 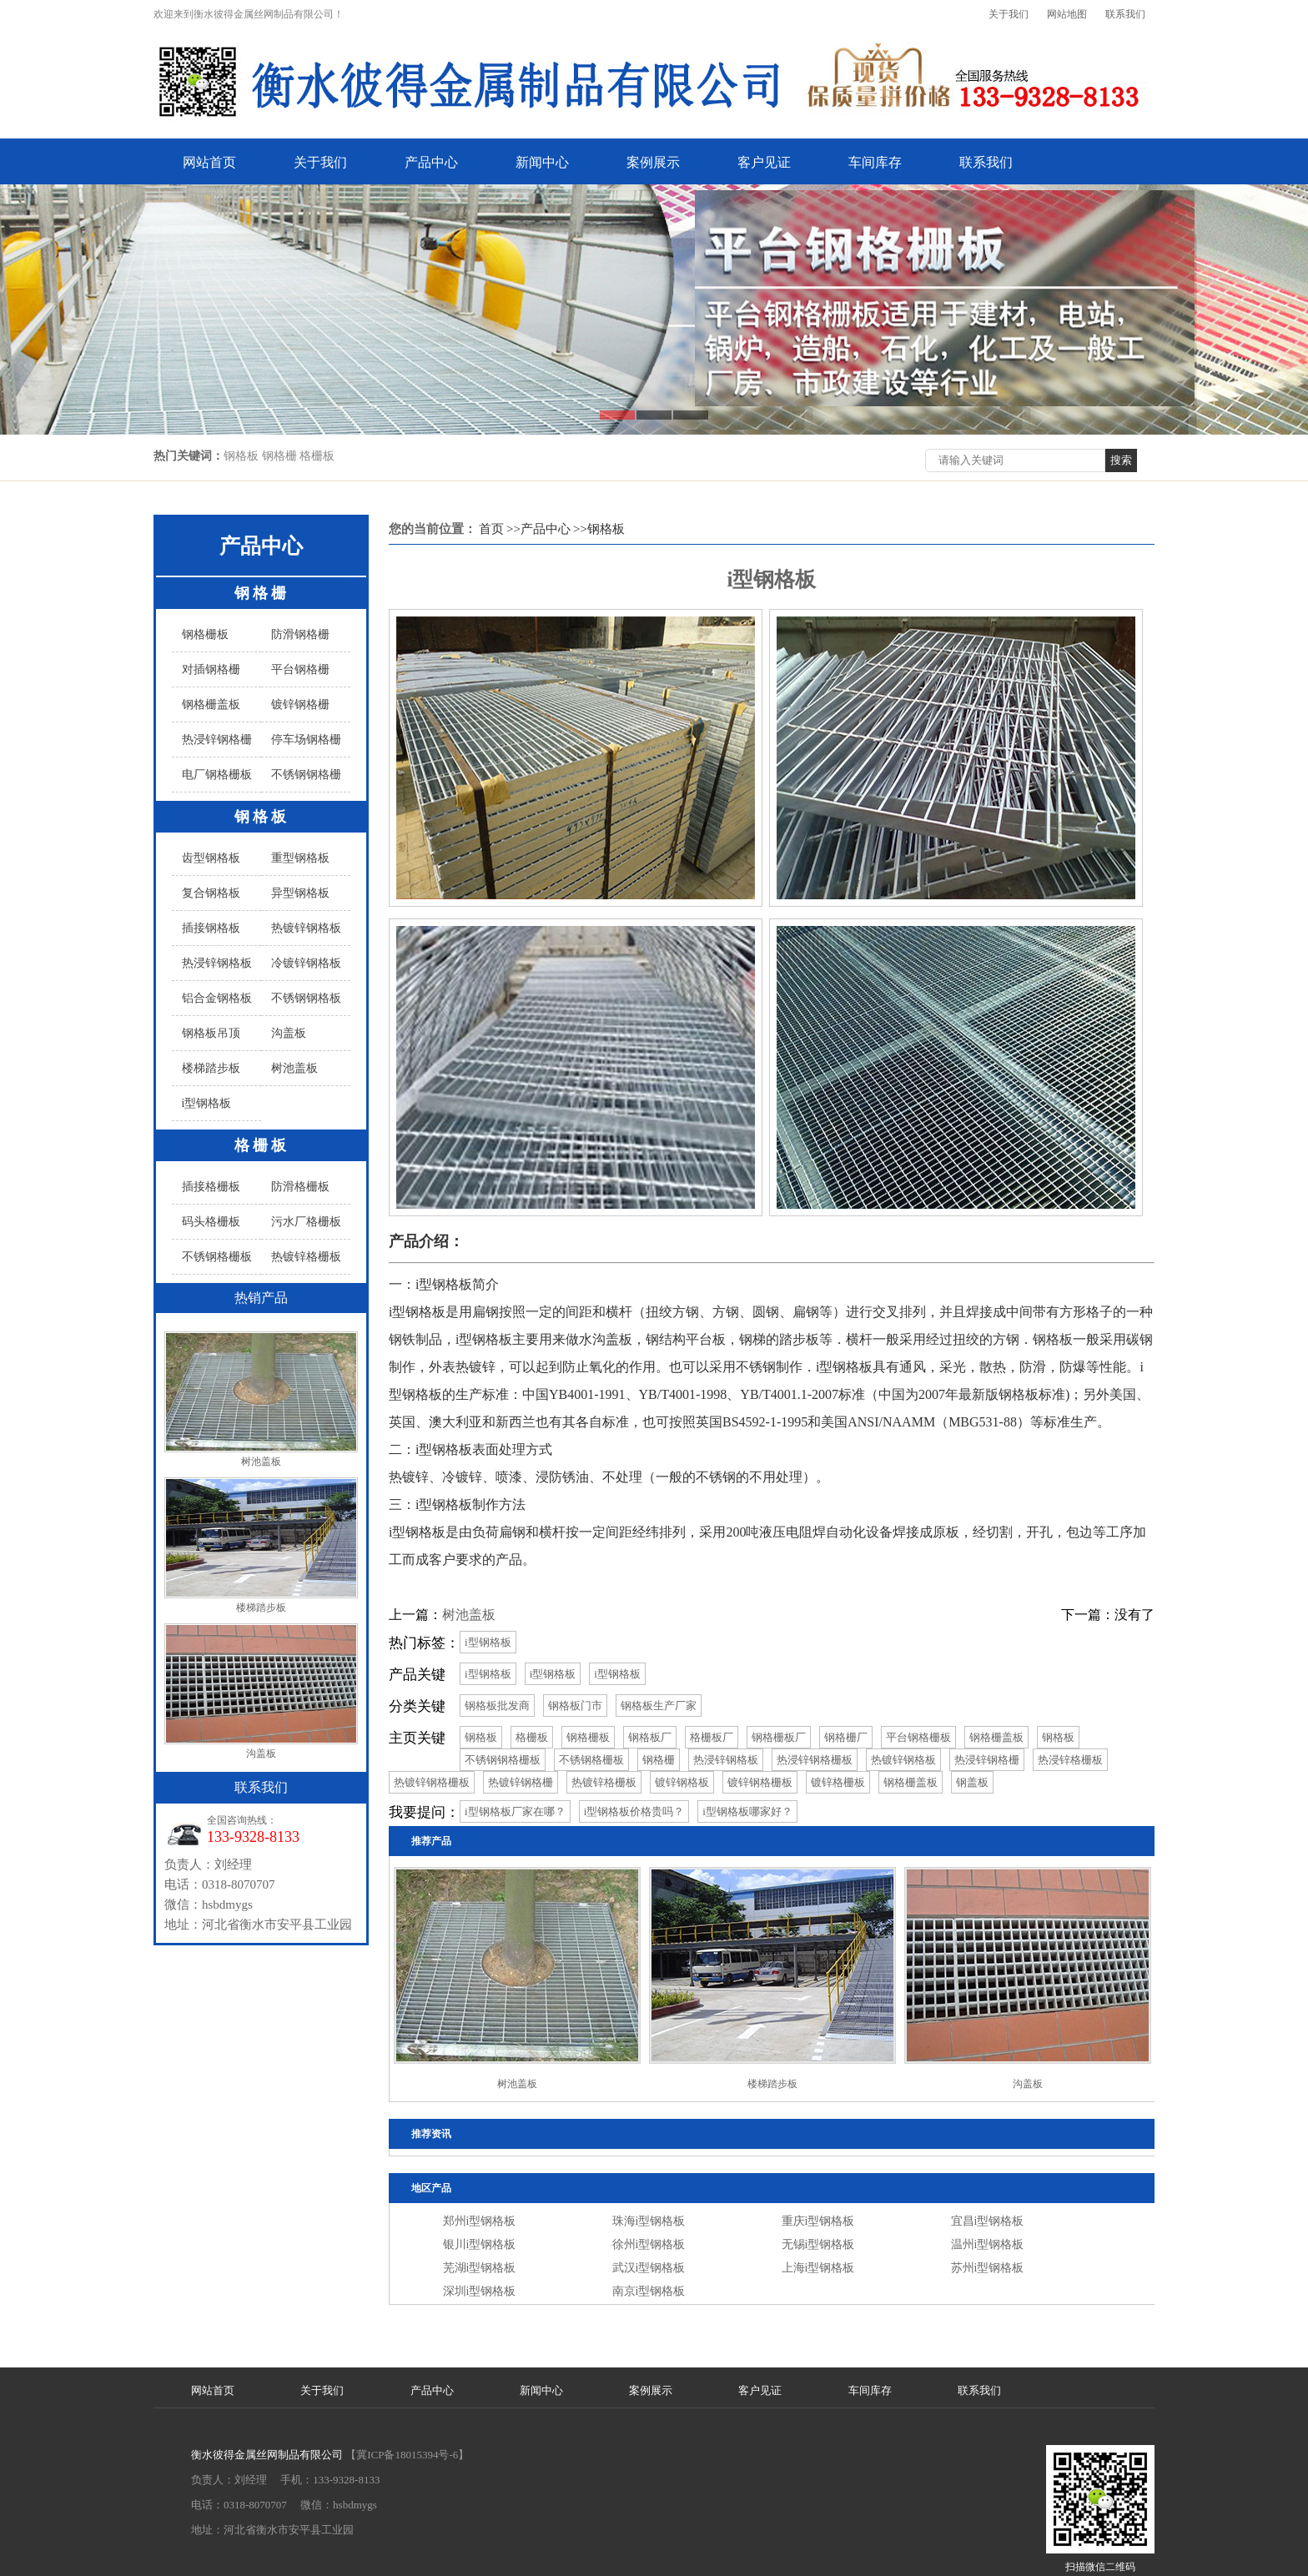 What do you see at coordinates (300, 1186) in the screenshot?
I see `防滑格栅板` at bounding box center [300, 1186].